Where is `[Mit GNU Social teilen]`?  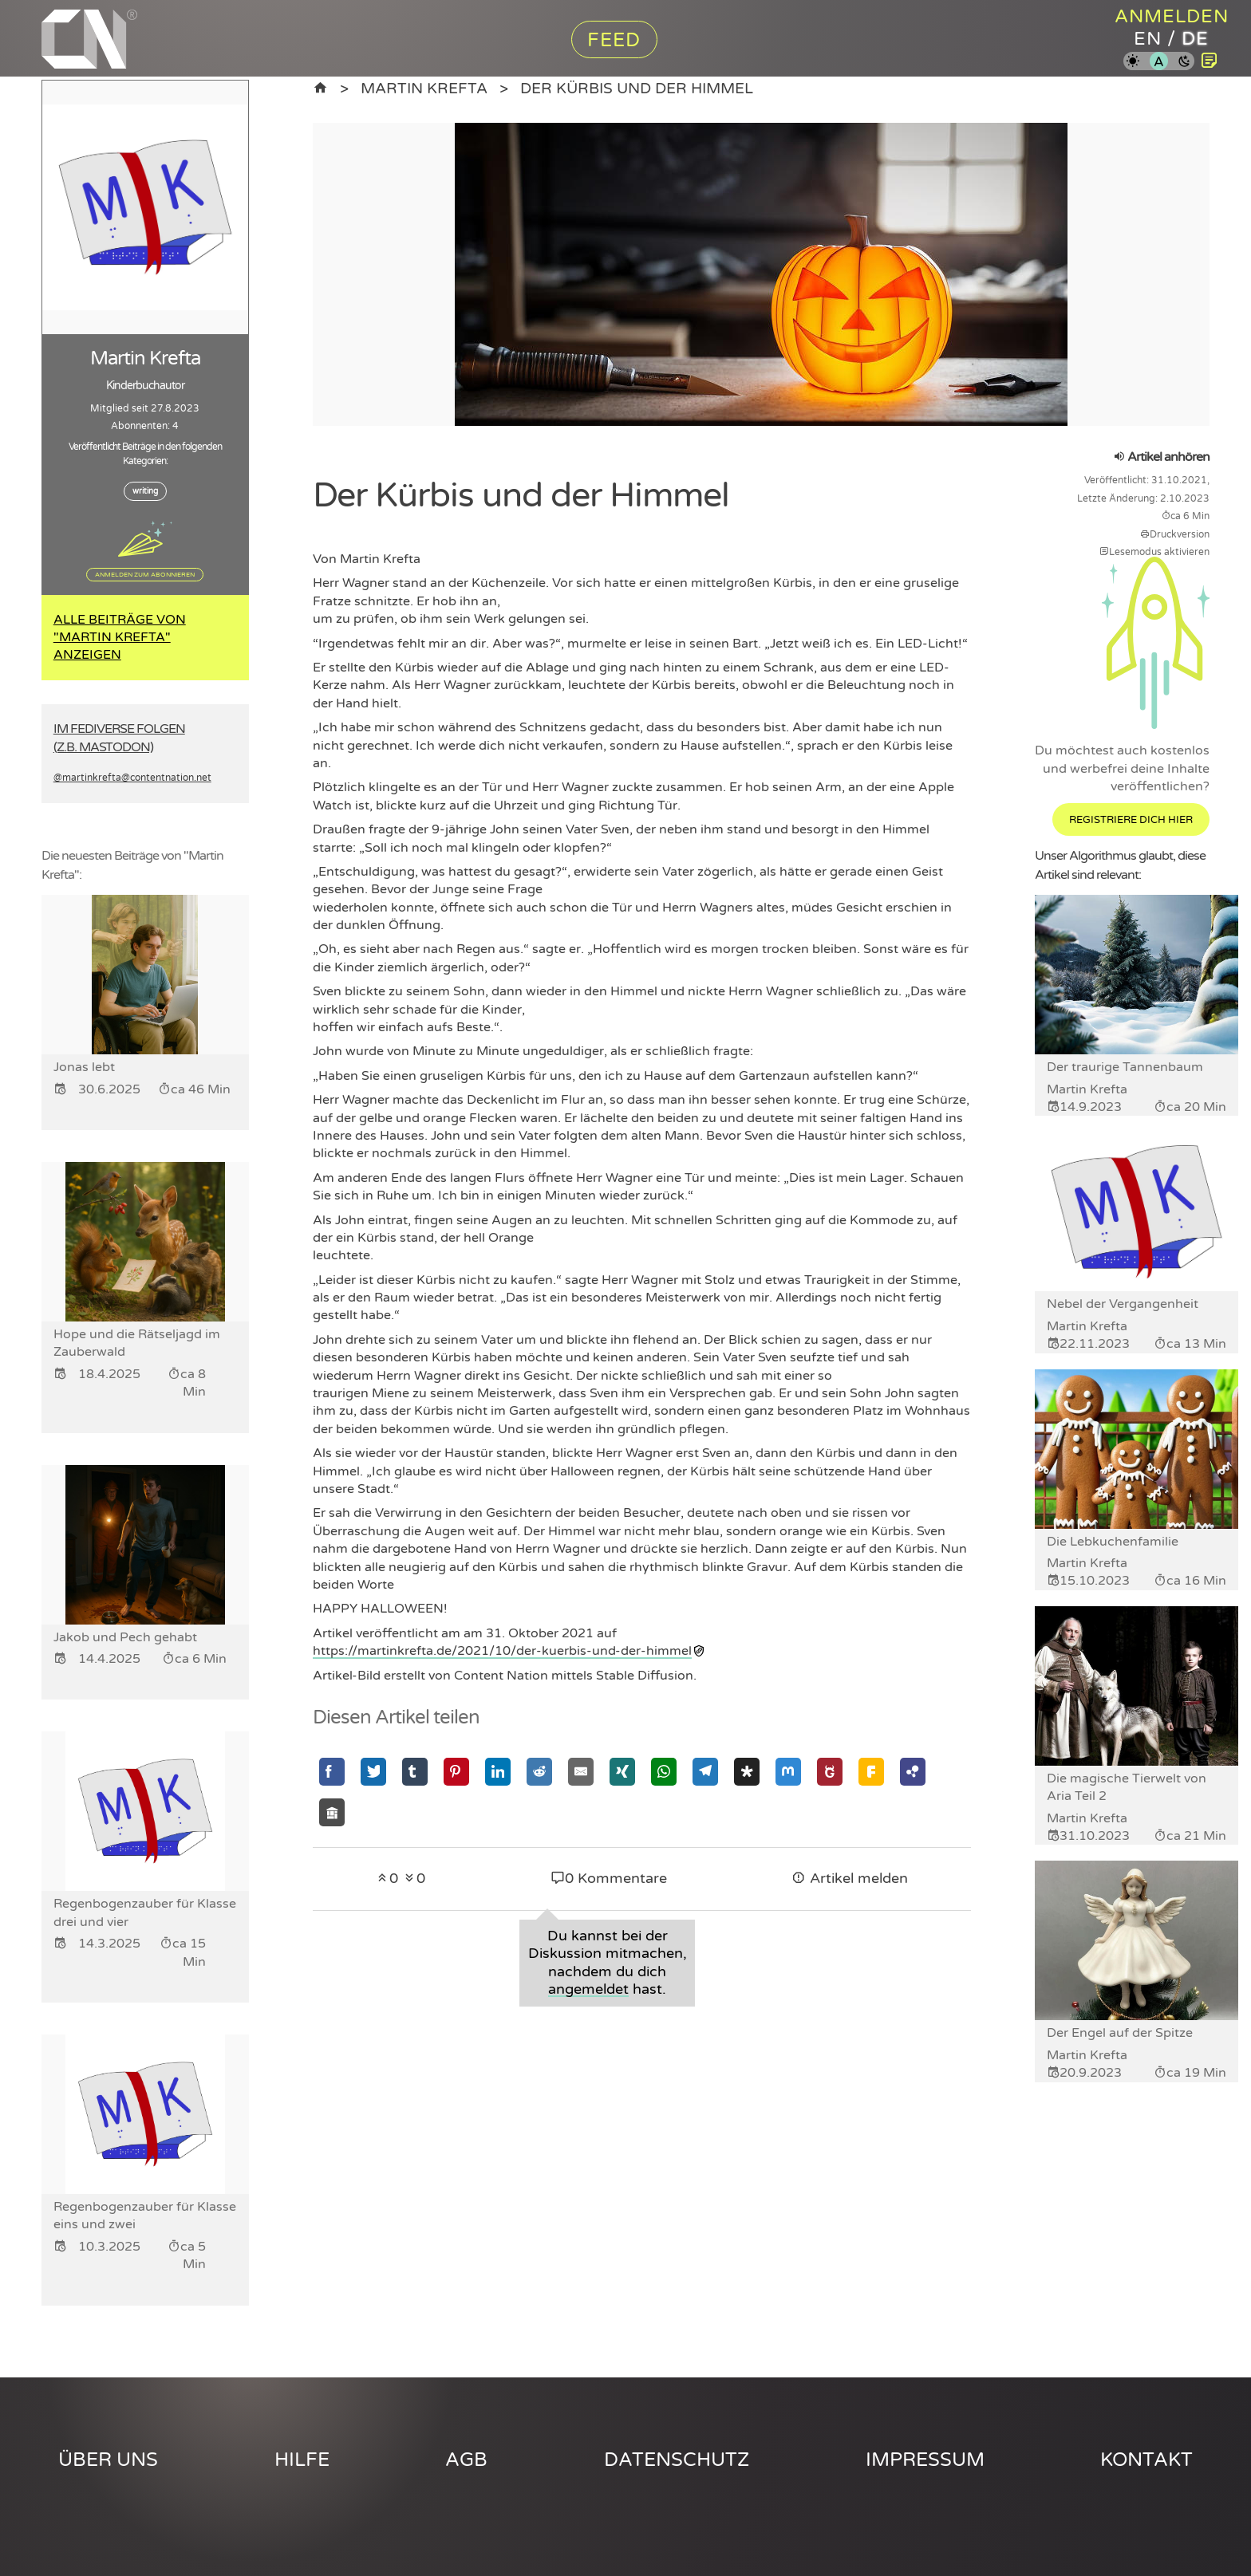 [Mit GNU Social teilen] is located at coordinates (830, 1772).